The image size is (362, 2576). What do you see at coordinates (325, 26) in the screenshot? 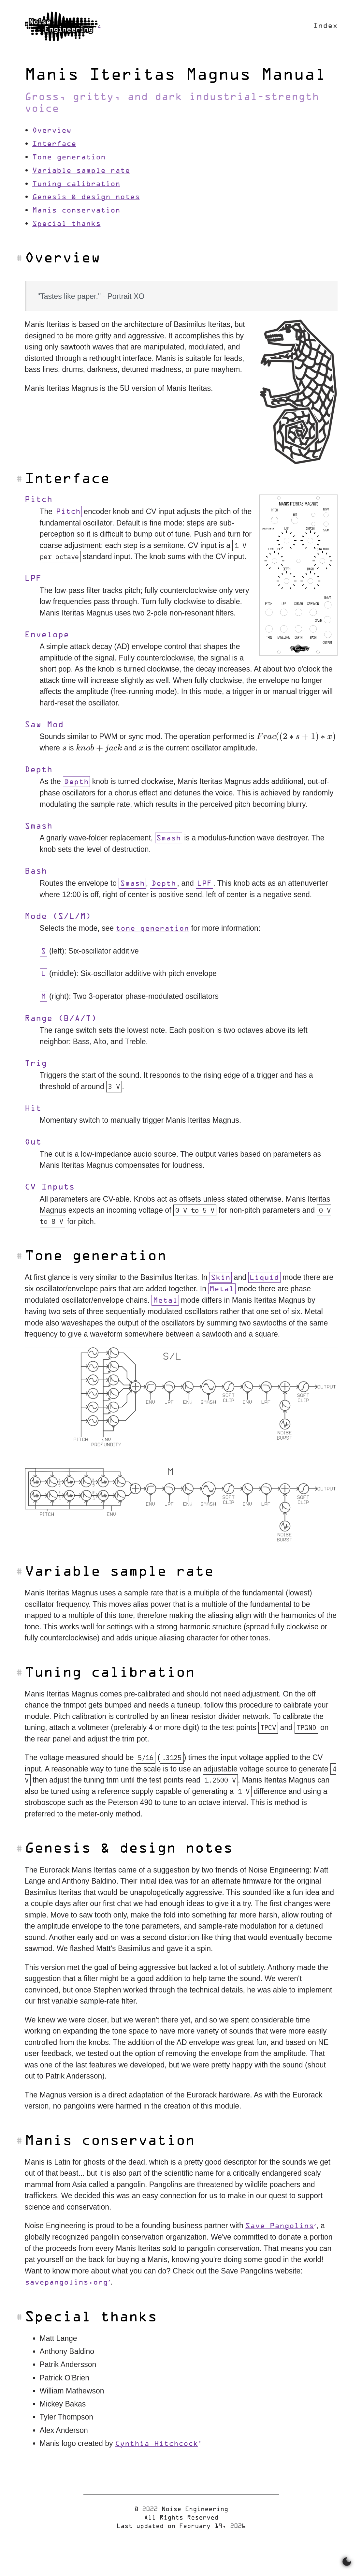
I see `Index` at bounding box center [325, 26].